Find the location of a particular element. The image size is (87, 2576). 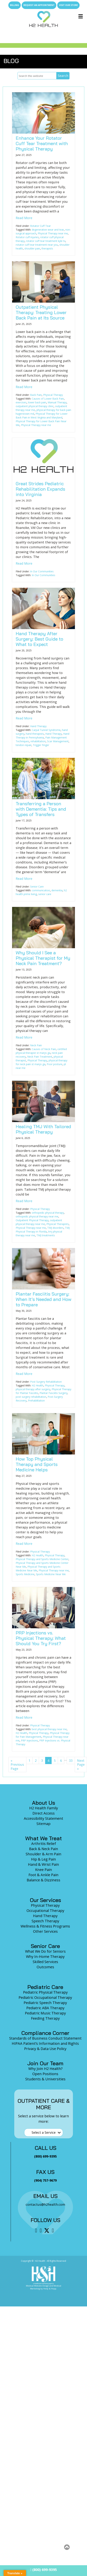

hand therapists is located at coordinates (35, 733).